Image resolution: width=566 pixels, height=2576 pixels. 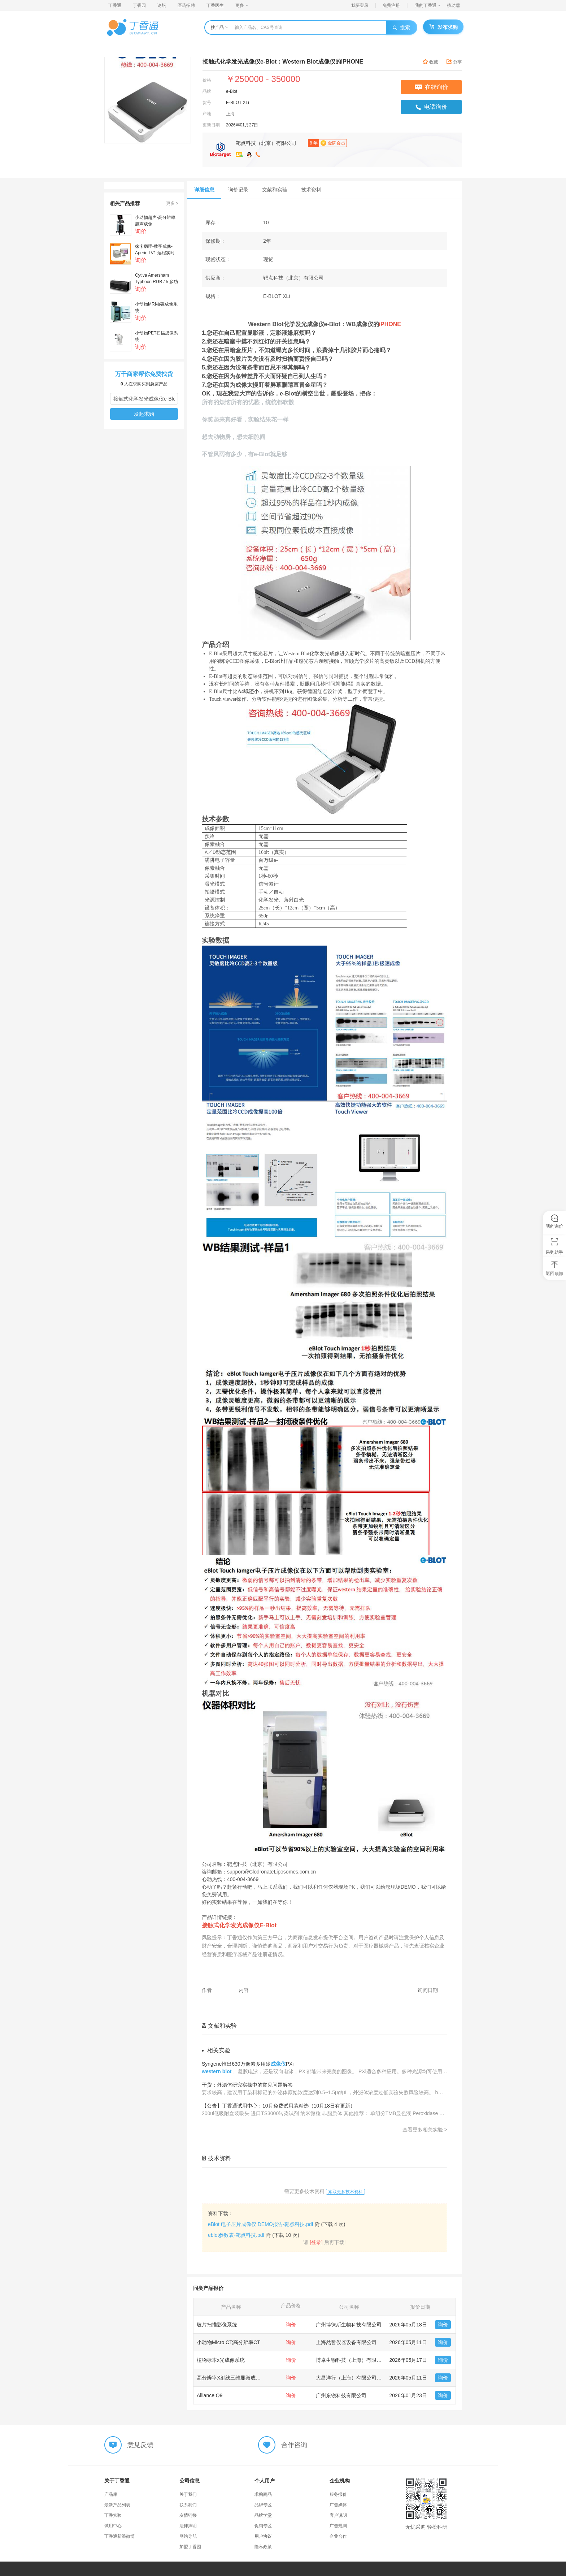 I want to click on 在线询价, so click(x=431, y=87).